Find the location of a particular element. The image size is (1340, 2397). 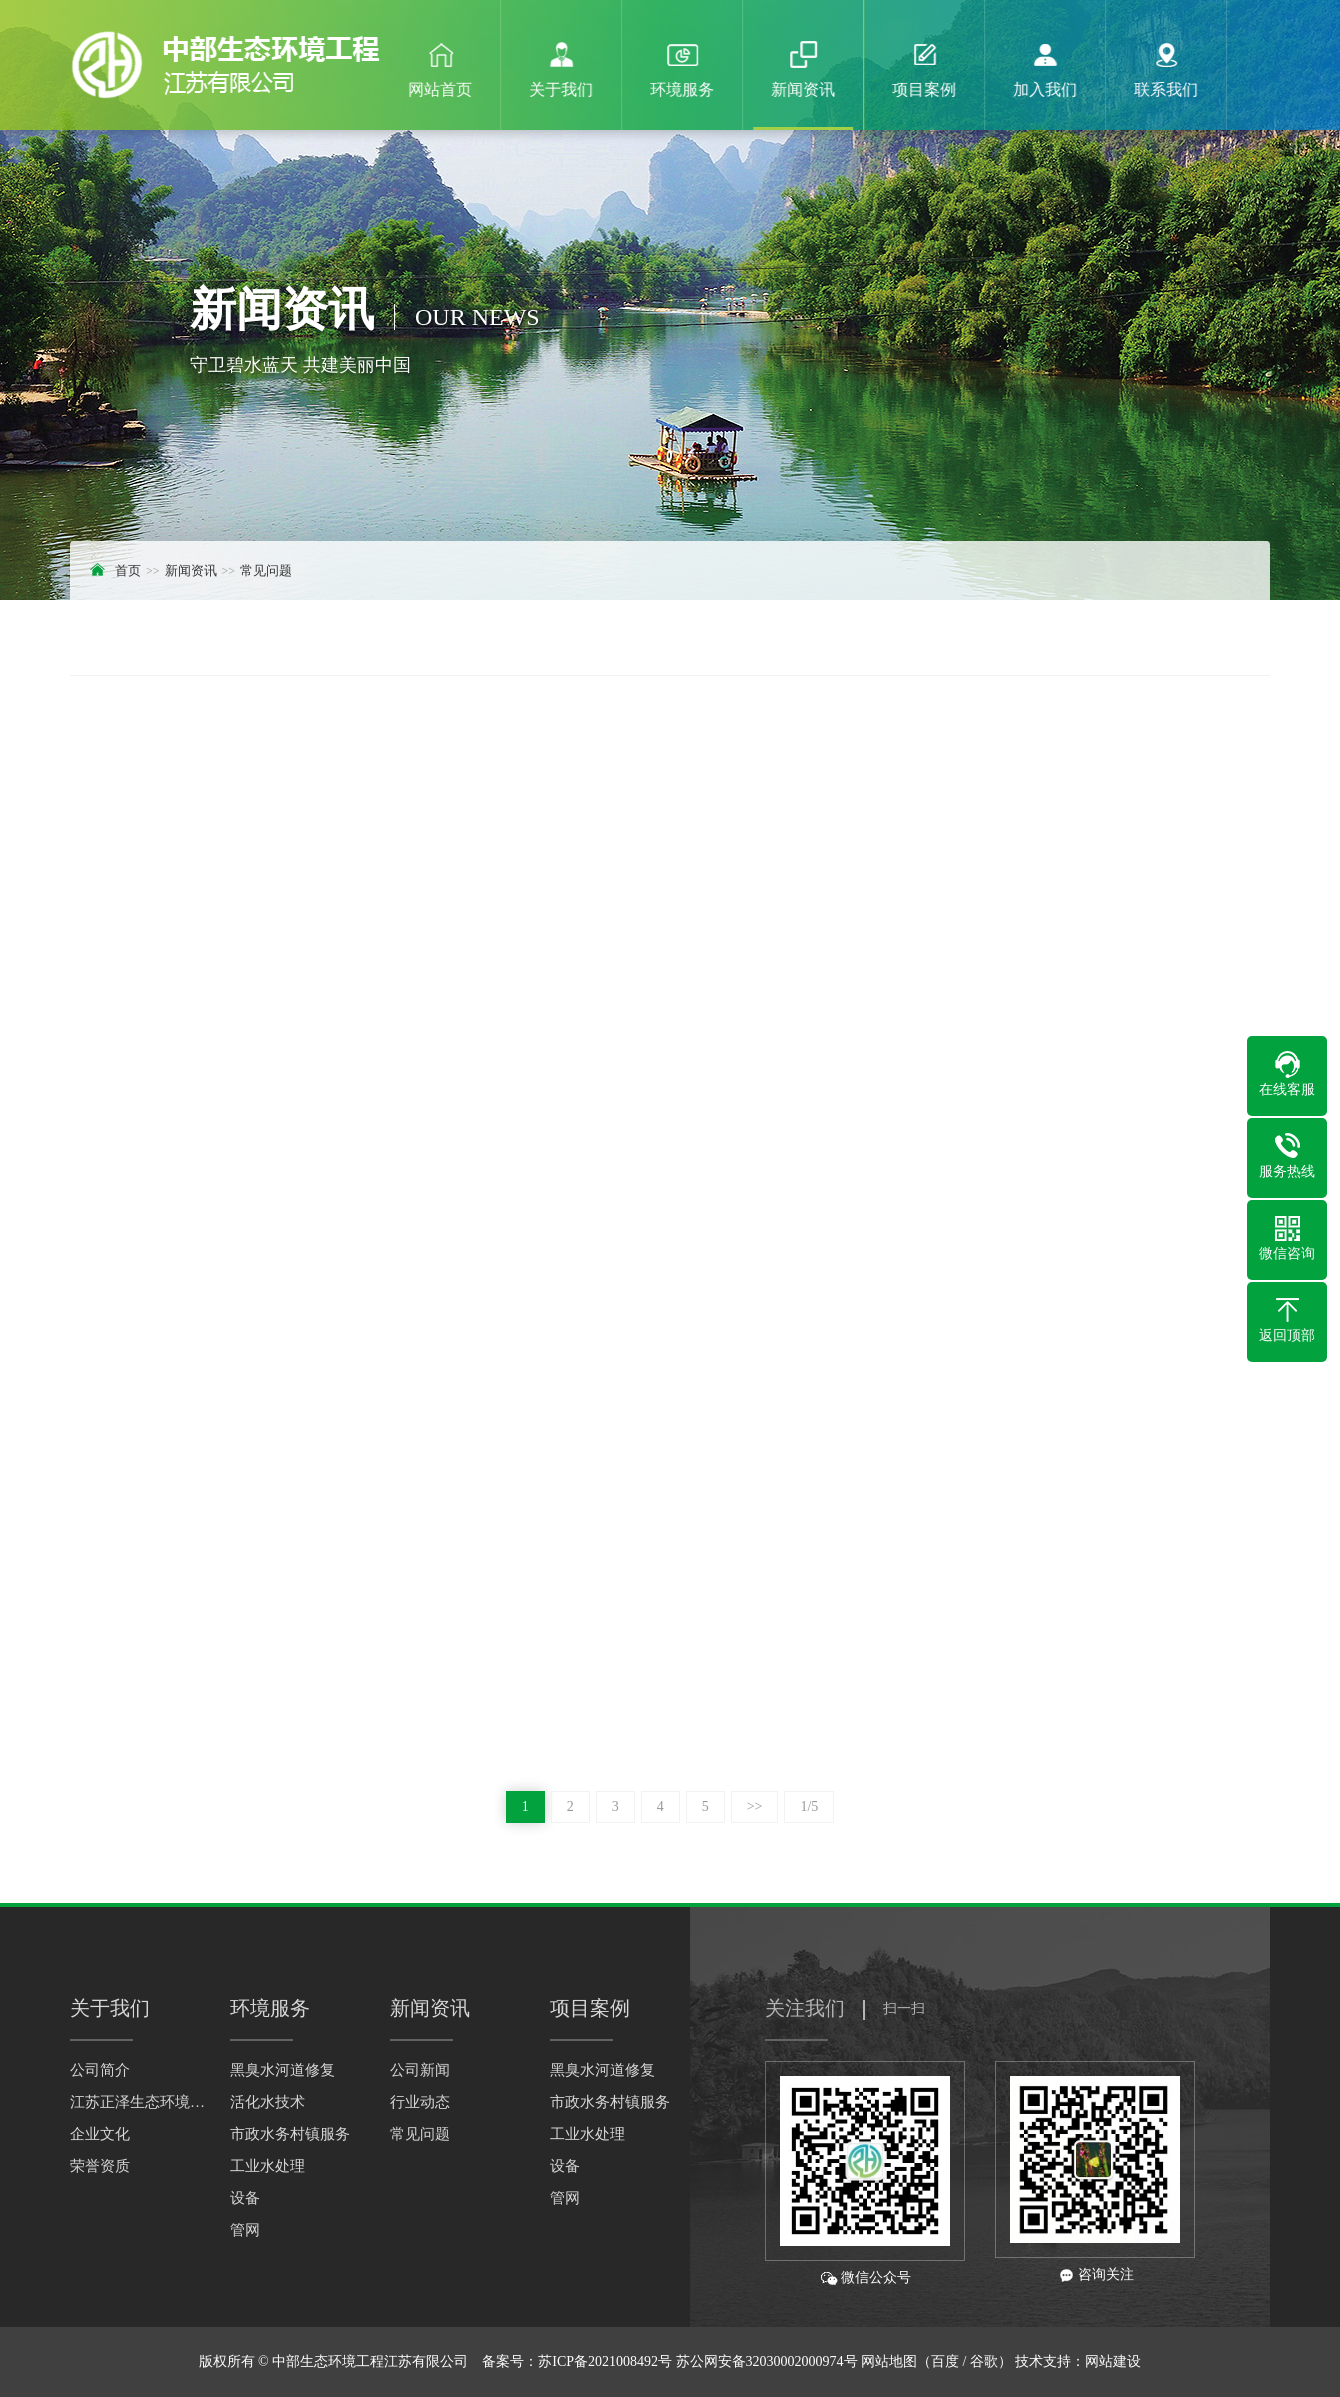

新闻资讯 is located at coordinates (191, 570).